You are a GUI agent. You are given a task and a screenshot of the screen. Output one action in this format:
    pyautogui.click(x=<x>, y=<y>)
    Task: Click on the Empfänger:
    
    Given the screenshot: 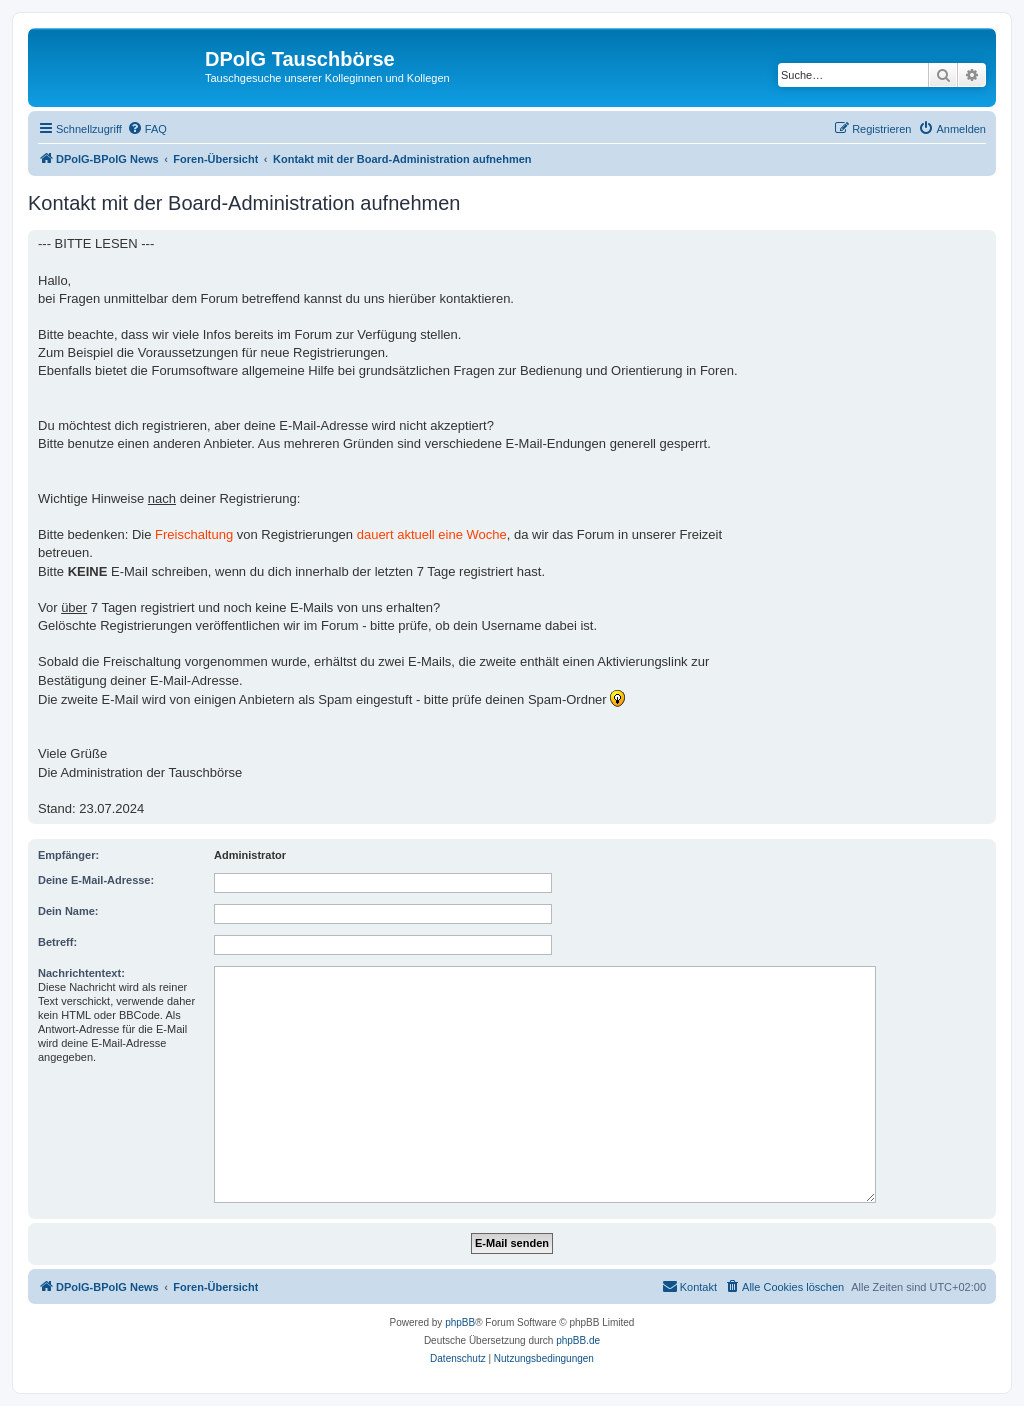 What is the action you would take?
    pyautogui.click(x=68, y=855)
    